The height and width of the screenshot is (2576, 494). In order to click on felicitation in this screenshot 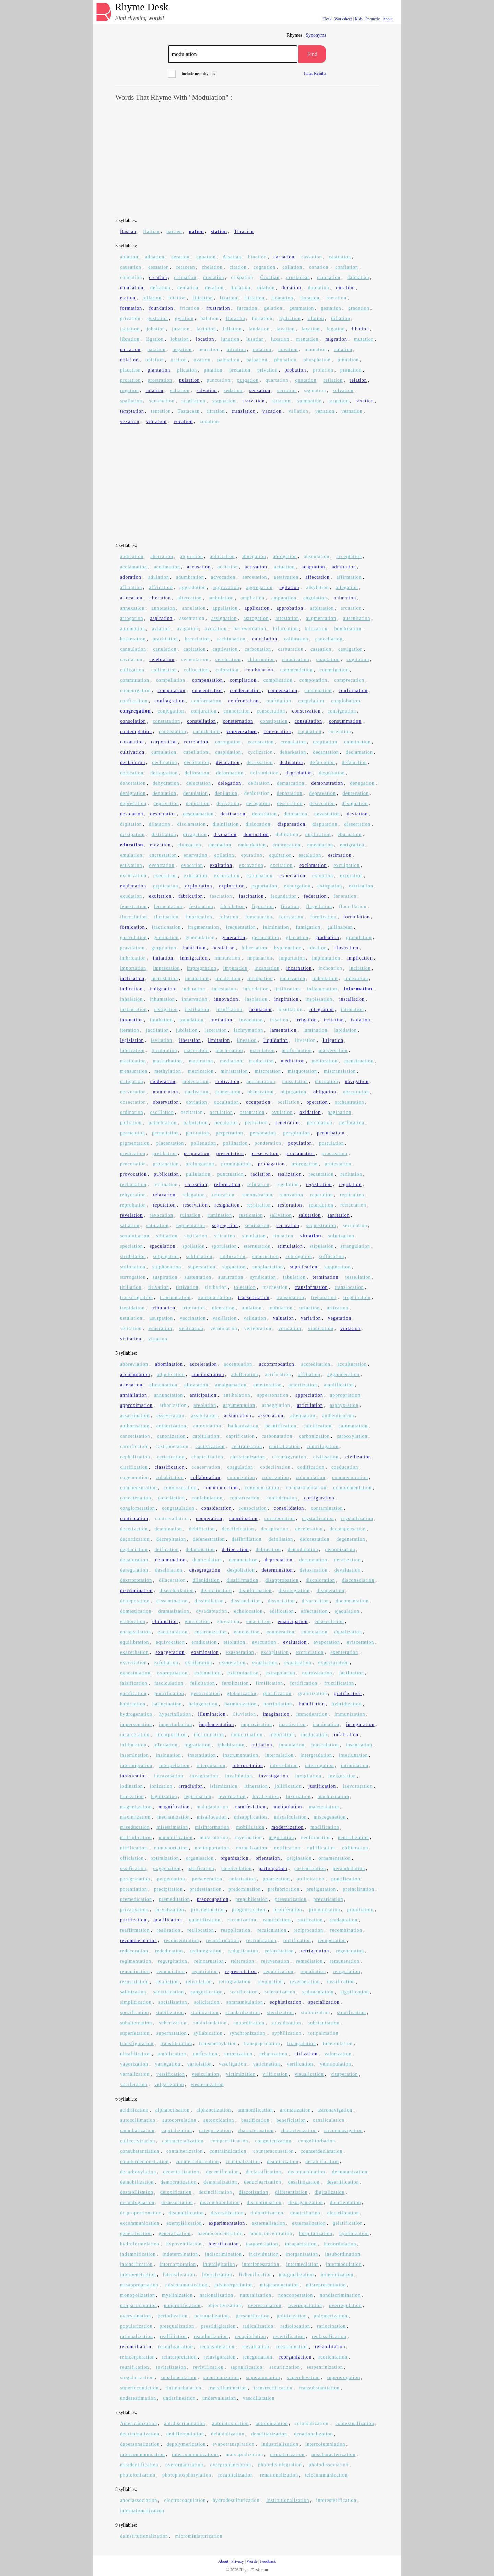, I will do `click(202, 1683)`.